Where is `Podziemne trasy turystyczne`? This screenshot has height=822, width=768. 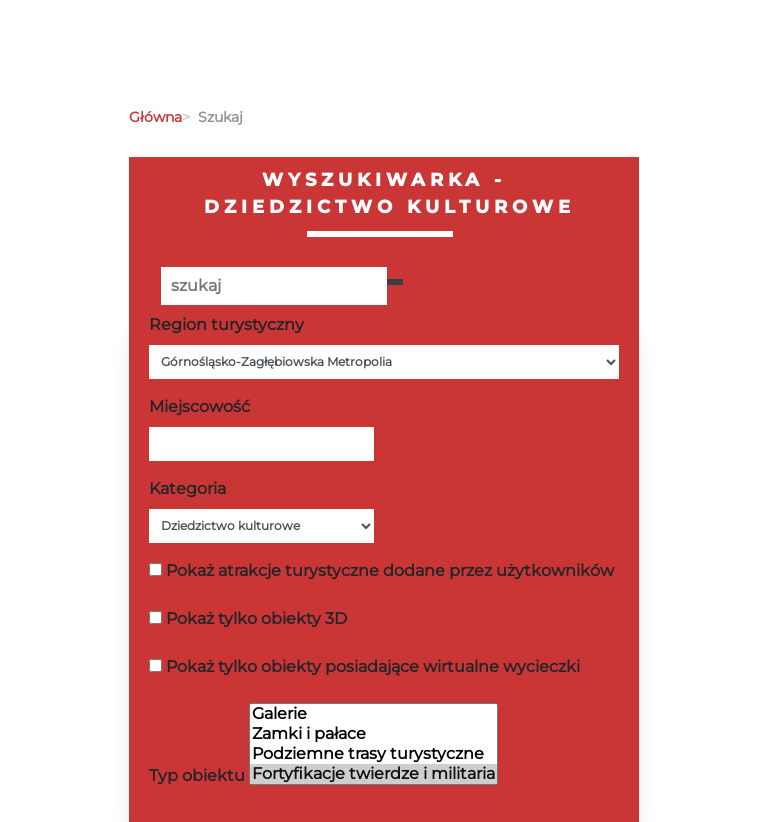 Podziemne trasy turystyczne is located at coordinates (373, 754).